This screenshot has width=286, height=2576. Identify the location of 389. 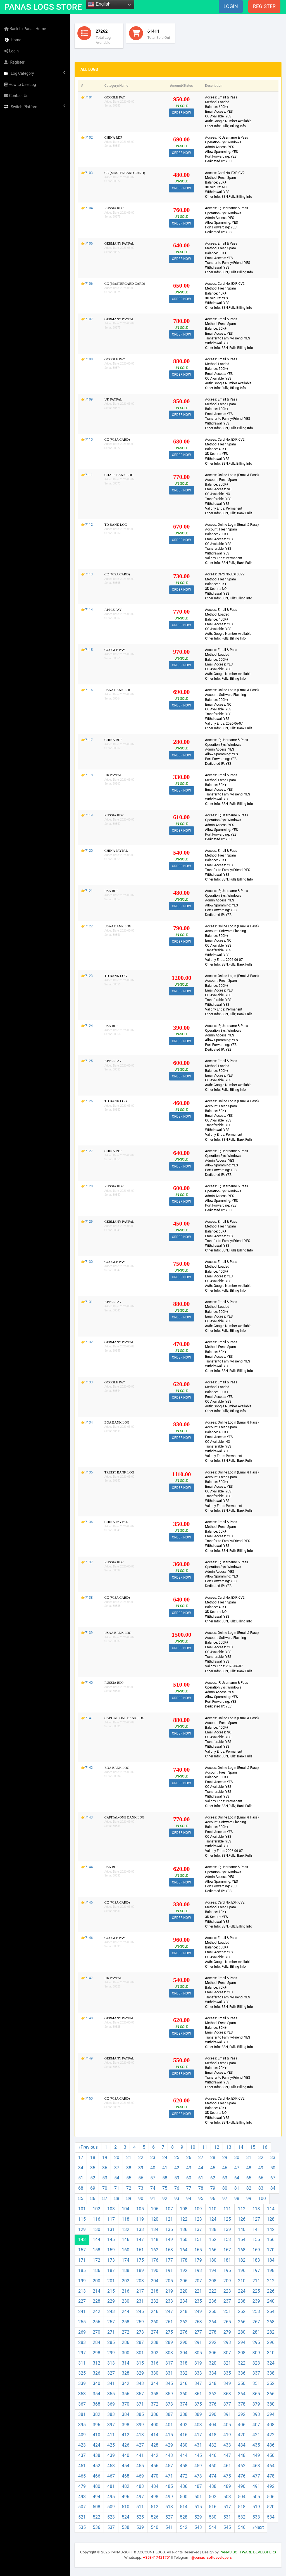
(198, 2414).